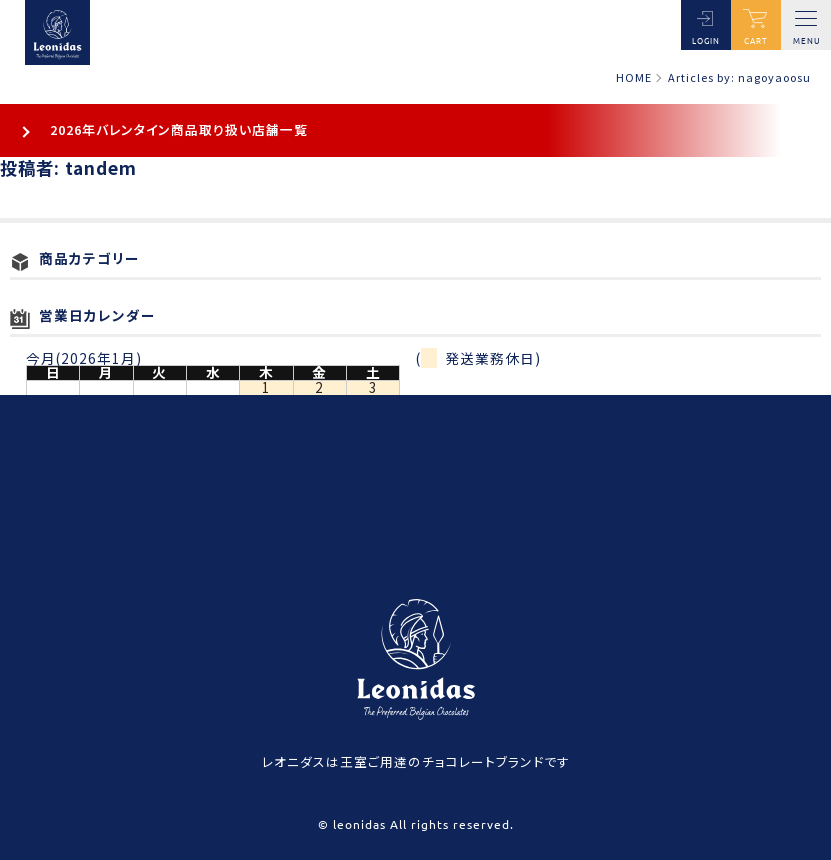 Image resolution: width=831 pixels, height=860 pixels. What do you see at coordinates (179, 129) in the screenshot?
I see `2026年バレンタイン商品取り扱い店舗一覧` at bounding box center [179, 129].